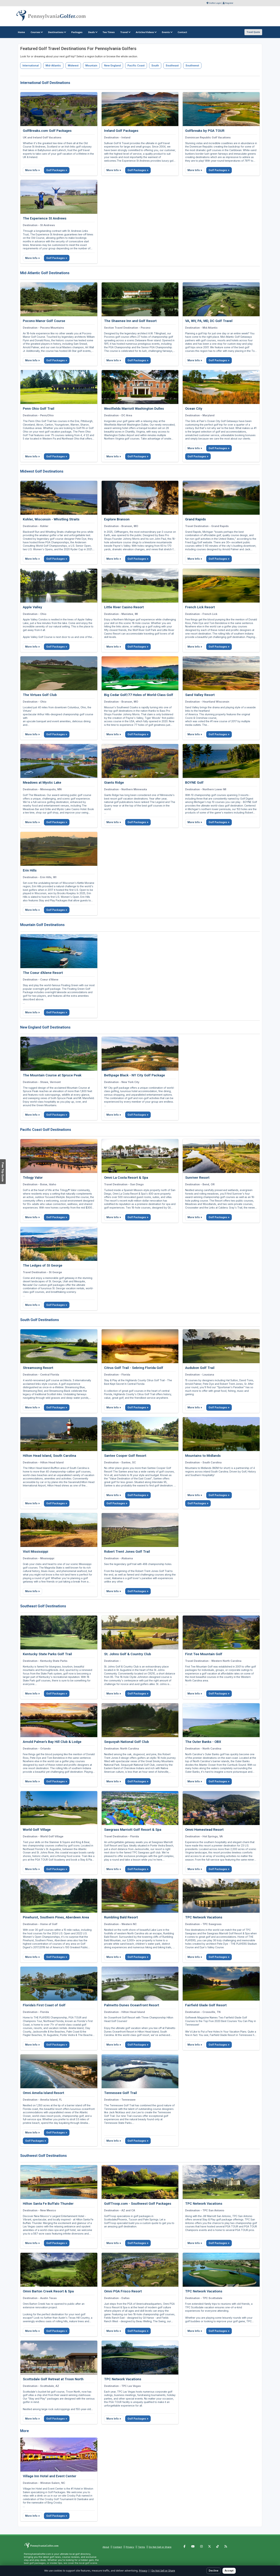 This screenshot has width=280, height=2576. I want to click on Destinations, so click(57, 32).